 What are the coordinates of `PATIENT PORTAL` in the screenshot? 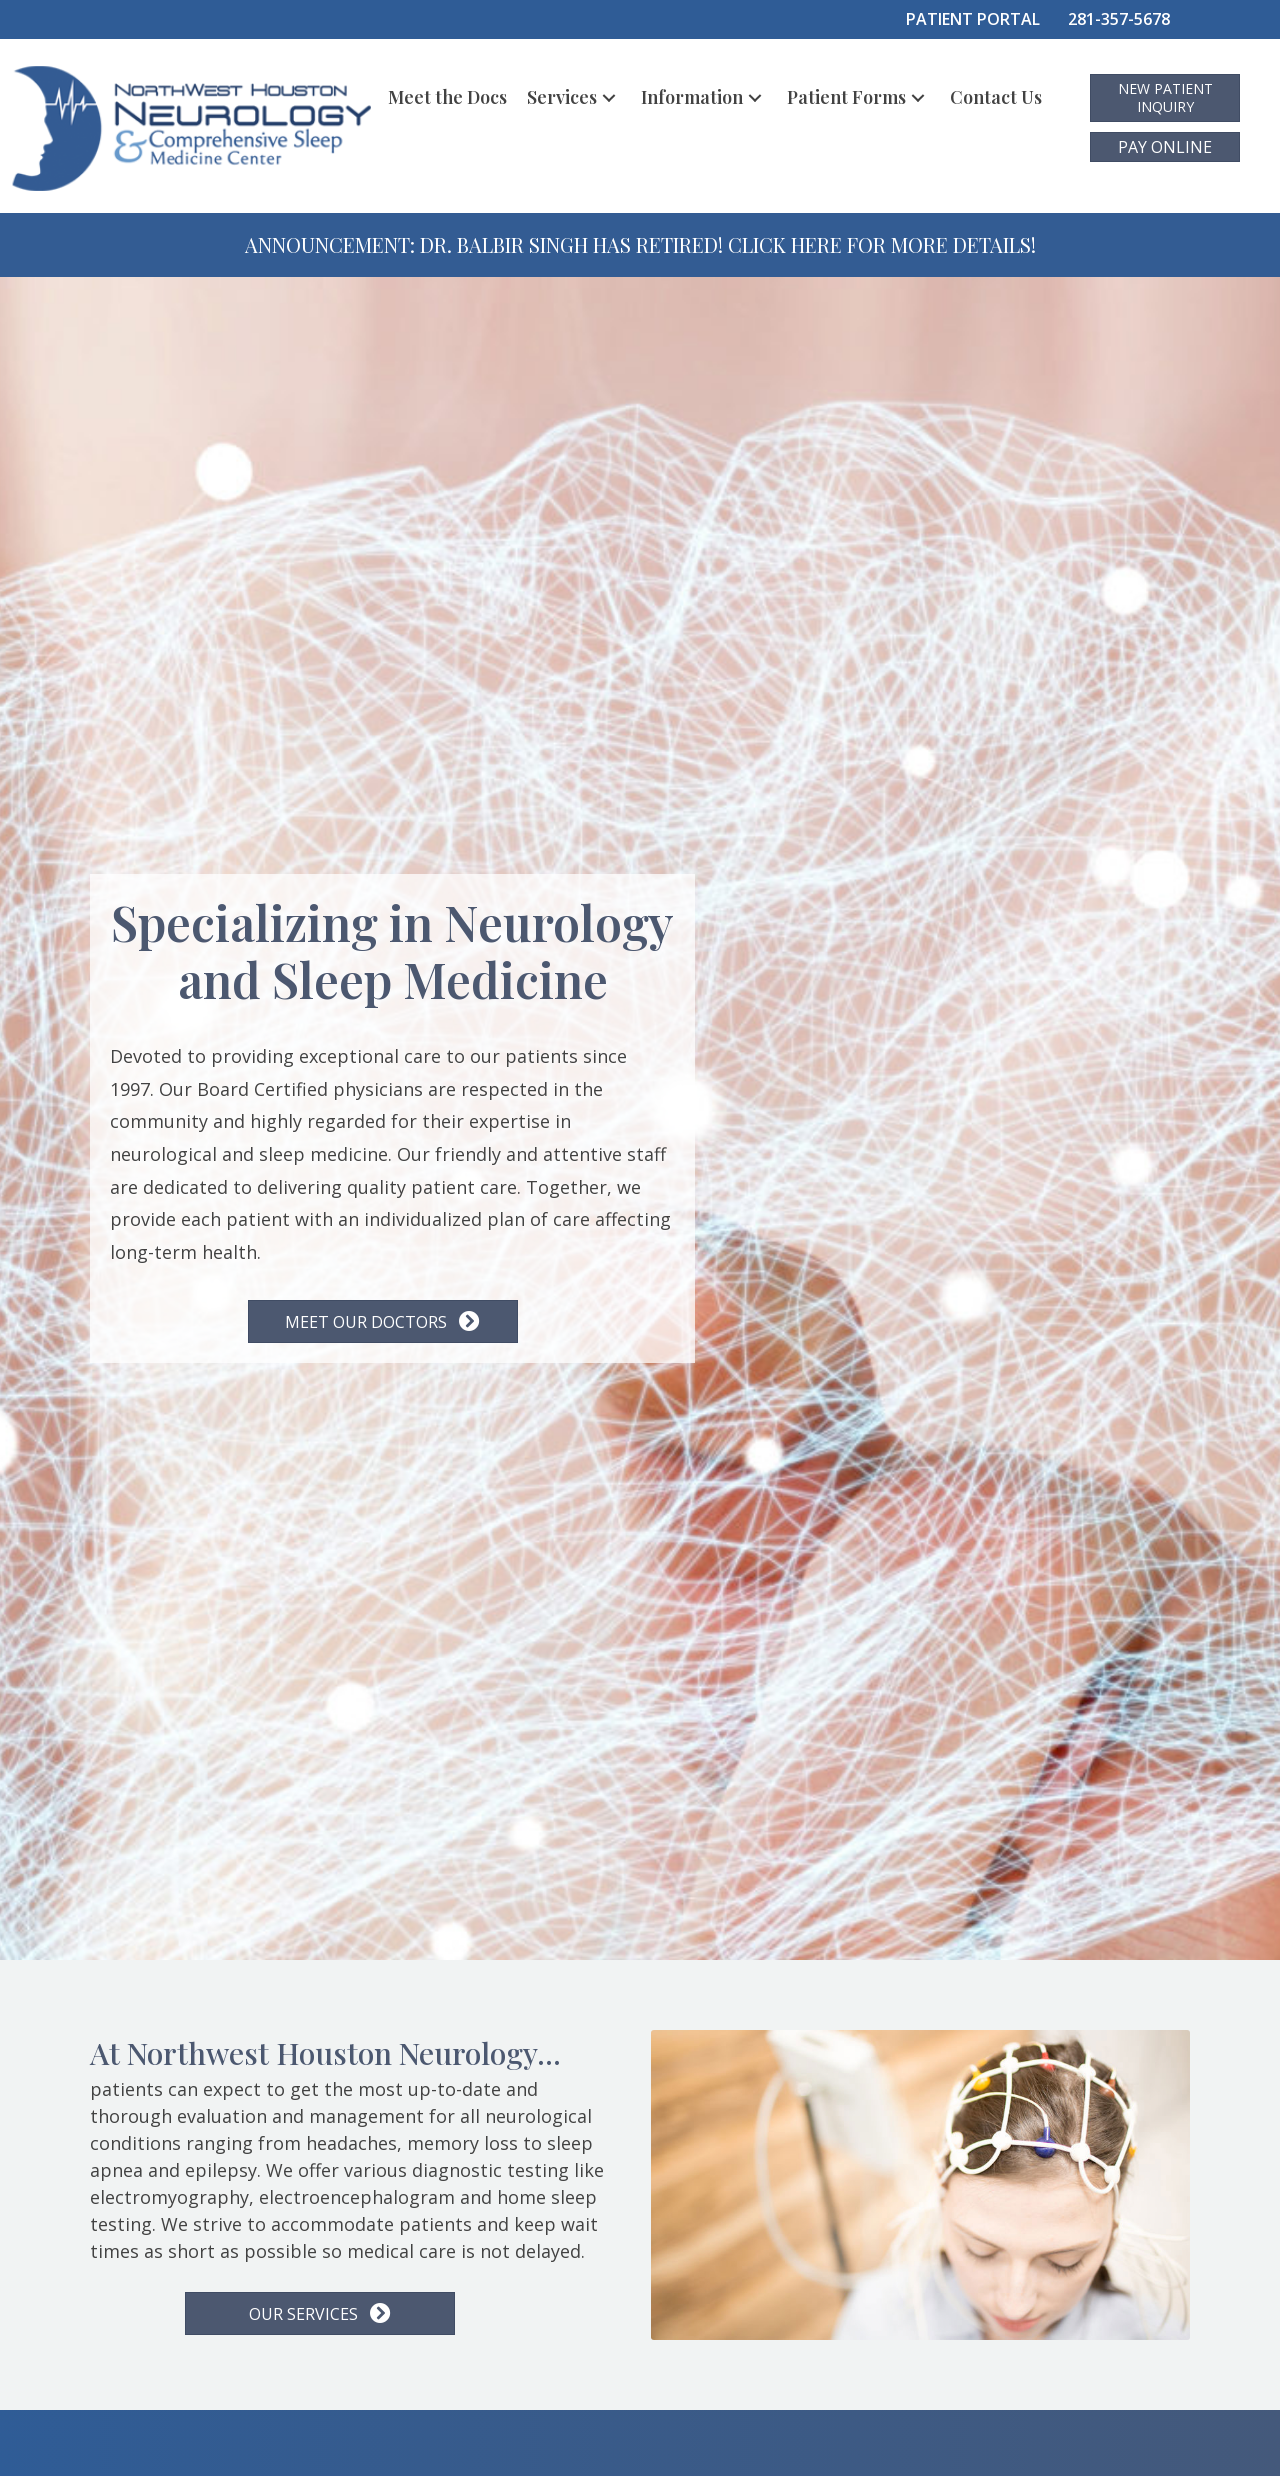 It's located at (973, 19).